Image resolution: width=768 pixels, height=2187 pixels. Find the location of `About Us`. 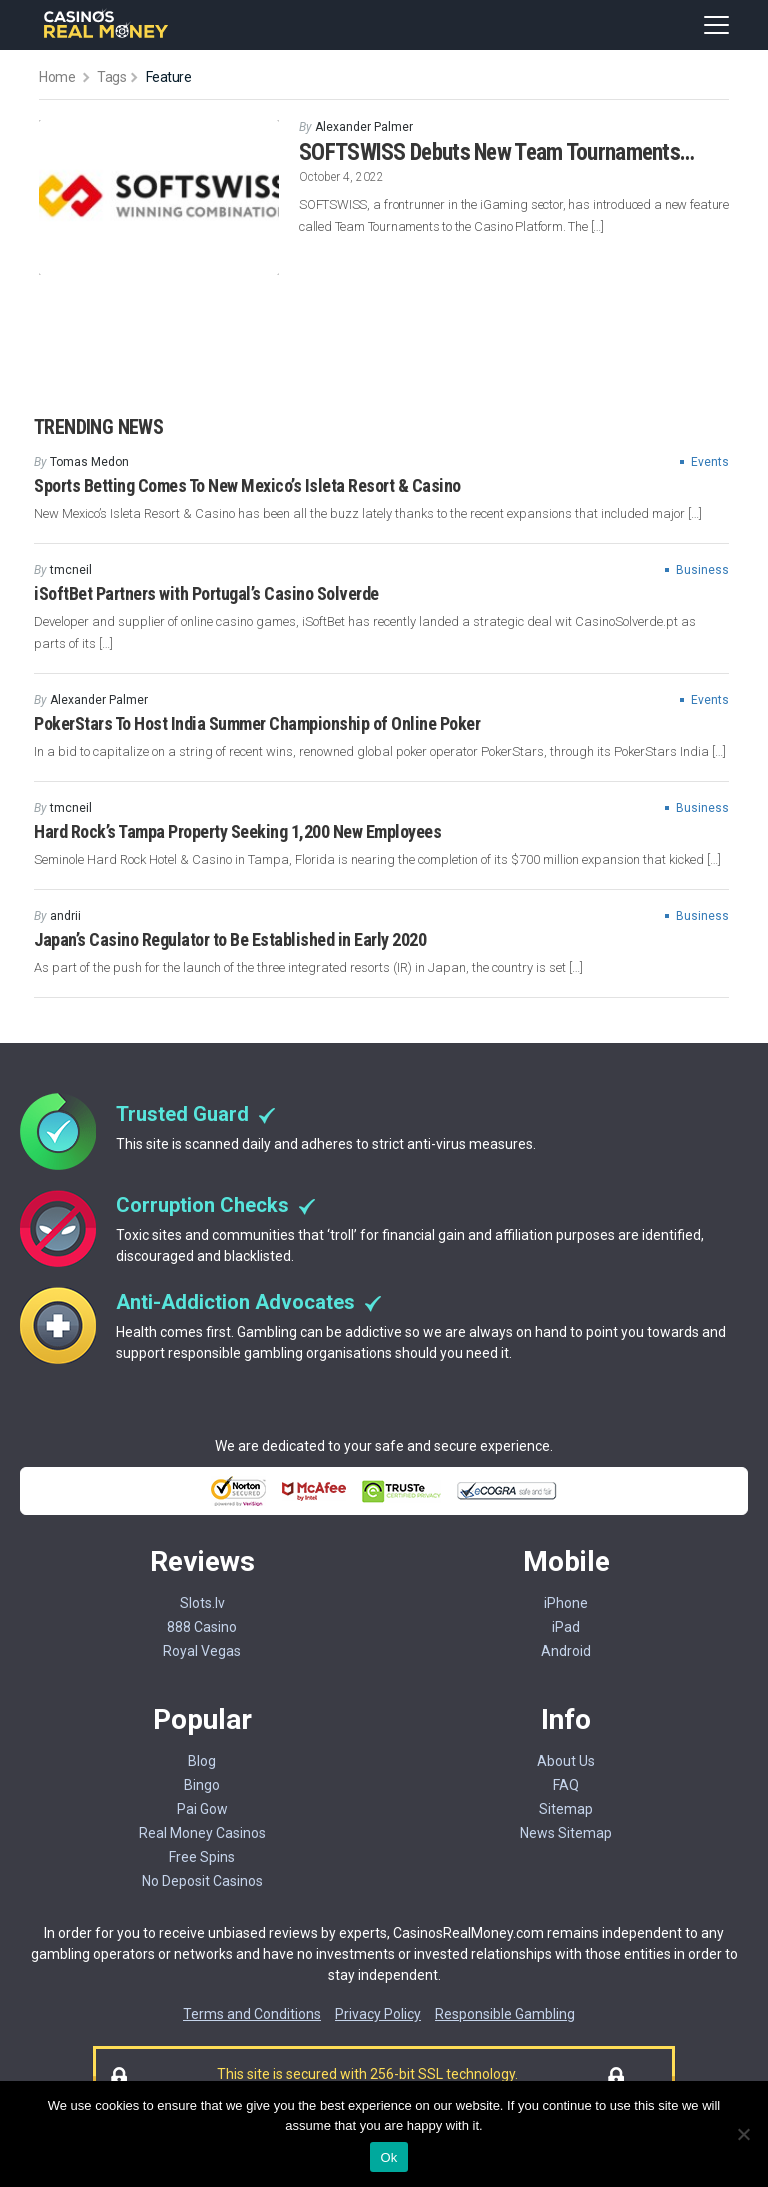

About Us is located at coordinates (566, 1761).